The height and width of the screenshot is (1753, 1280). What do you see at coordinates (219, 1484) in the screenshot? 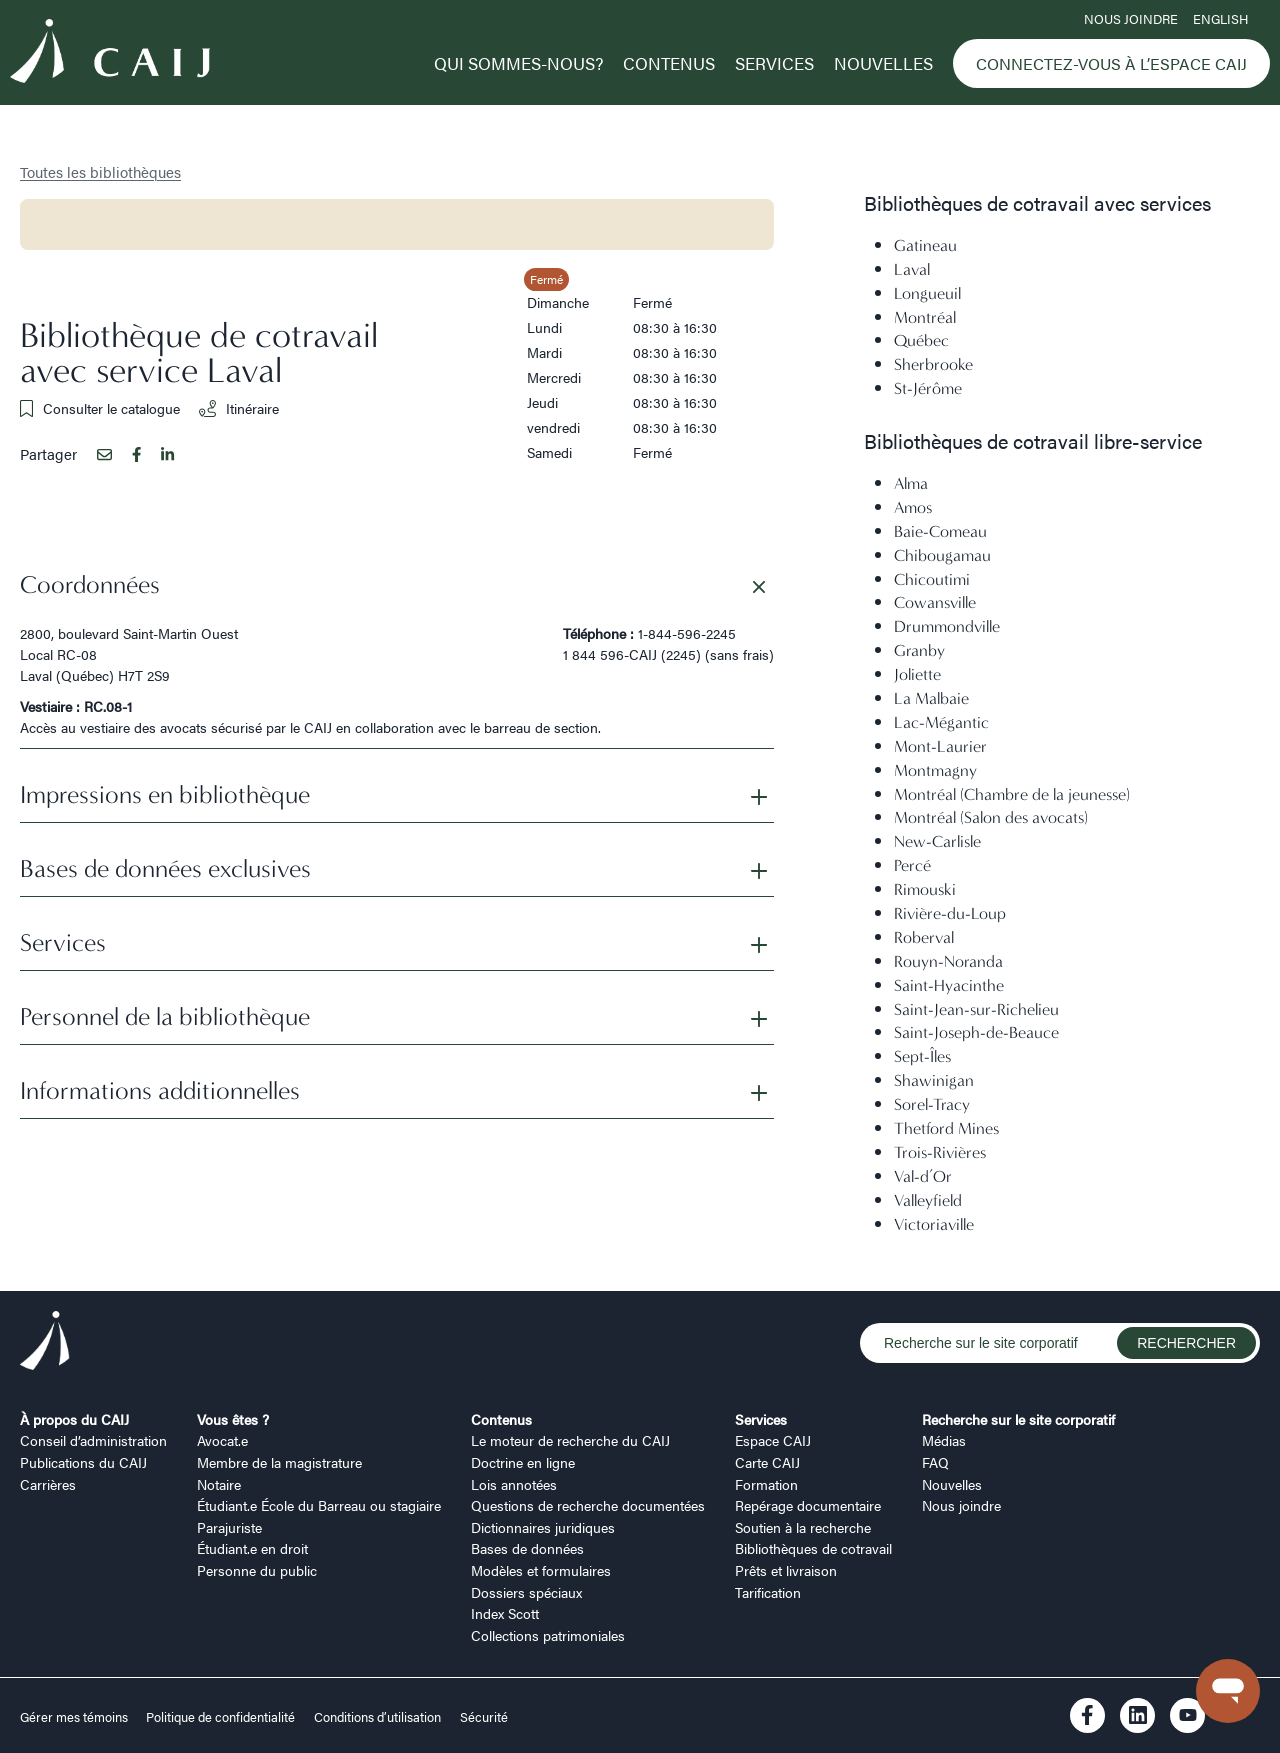
I see `Notaire` at bounding box center [219, 1484].